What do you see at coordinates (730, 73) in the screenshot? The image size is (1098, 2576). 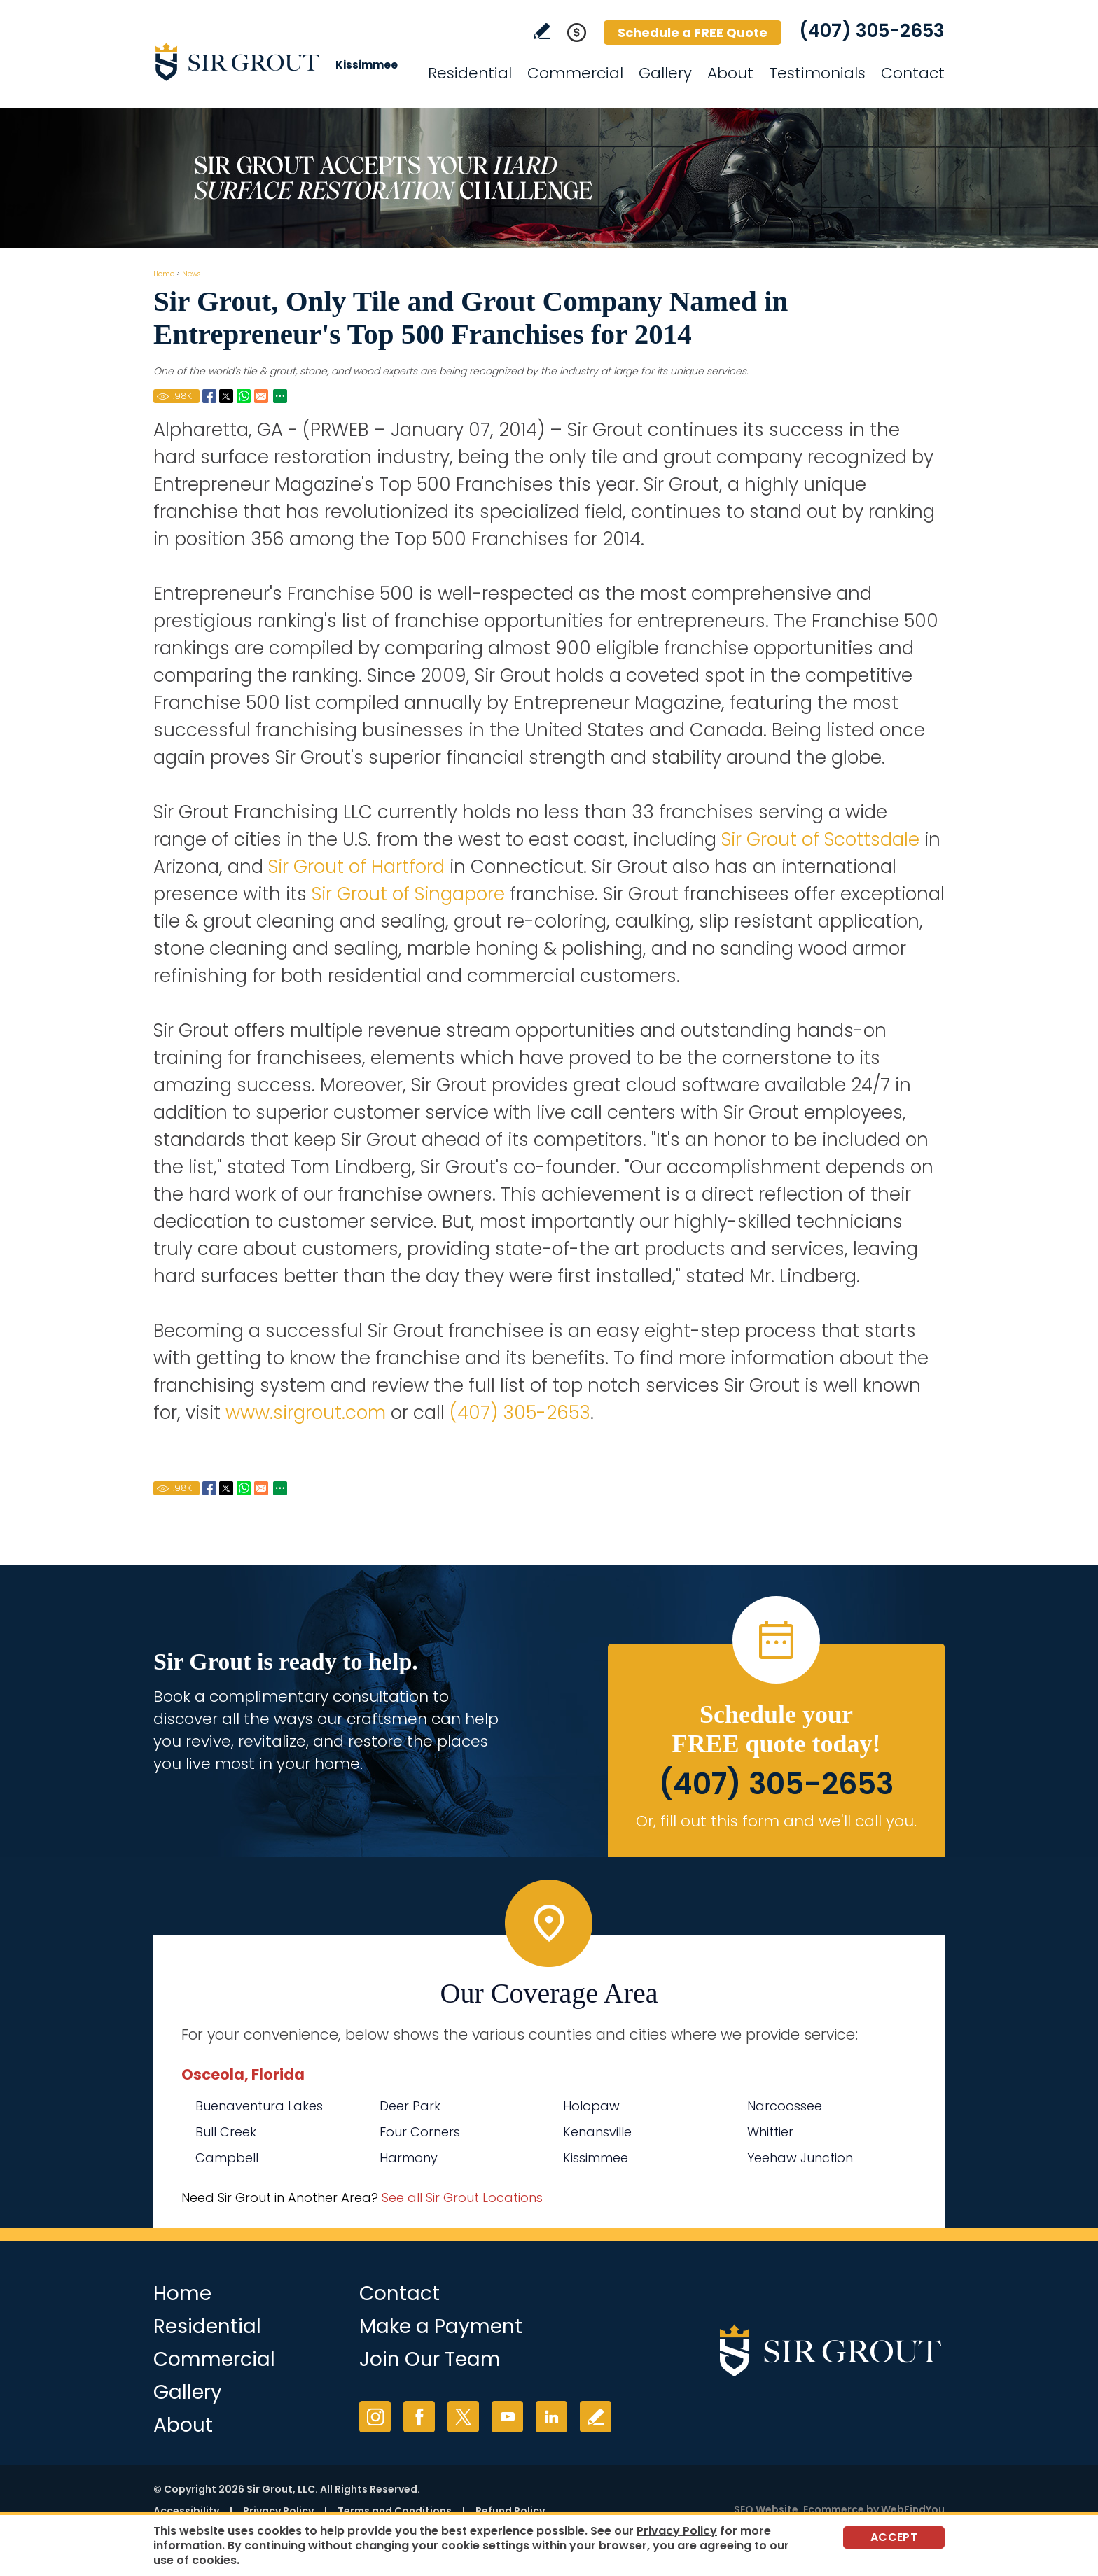 I see `About [Go to About Us]` at bounding box center [730, 73].